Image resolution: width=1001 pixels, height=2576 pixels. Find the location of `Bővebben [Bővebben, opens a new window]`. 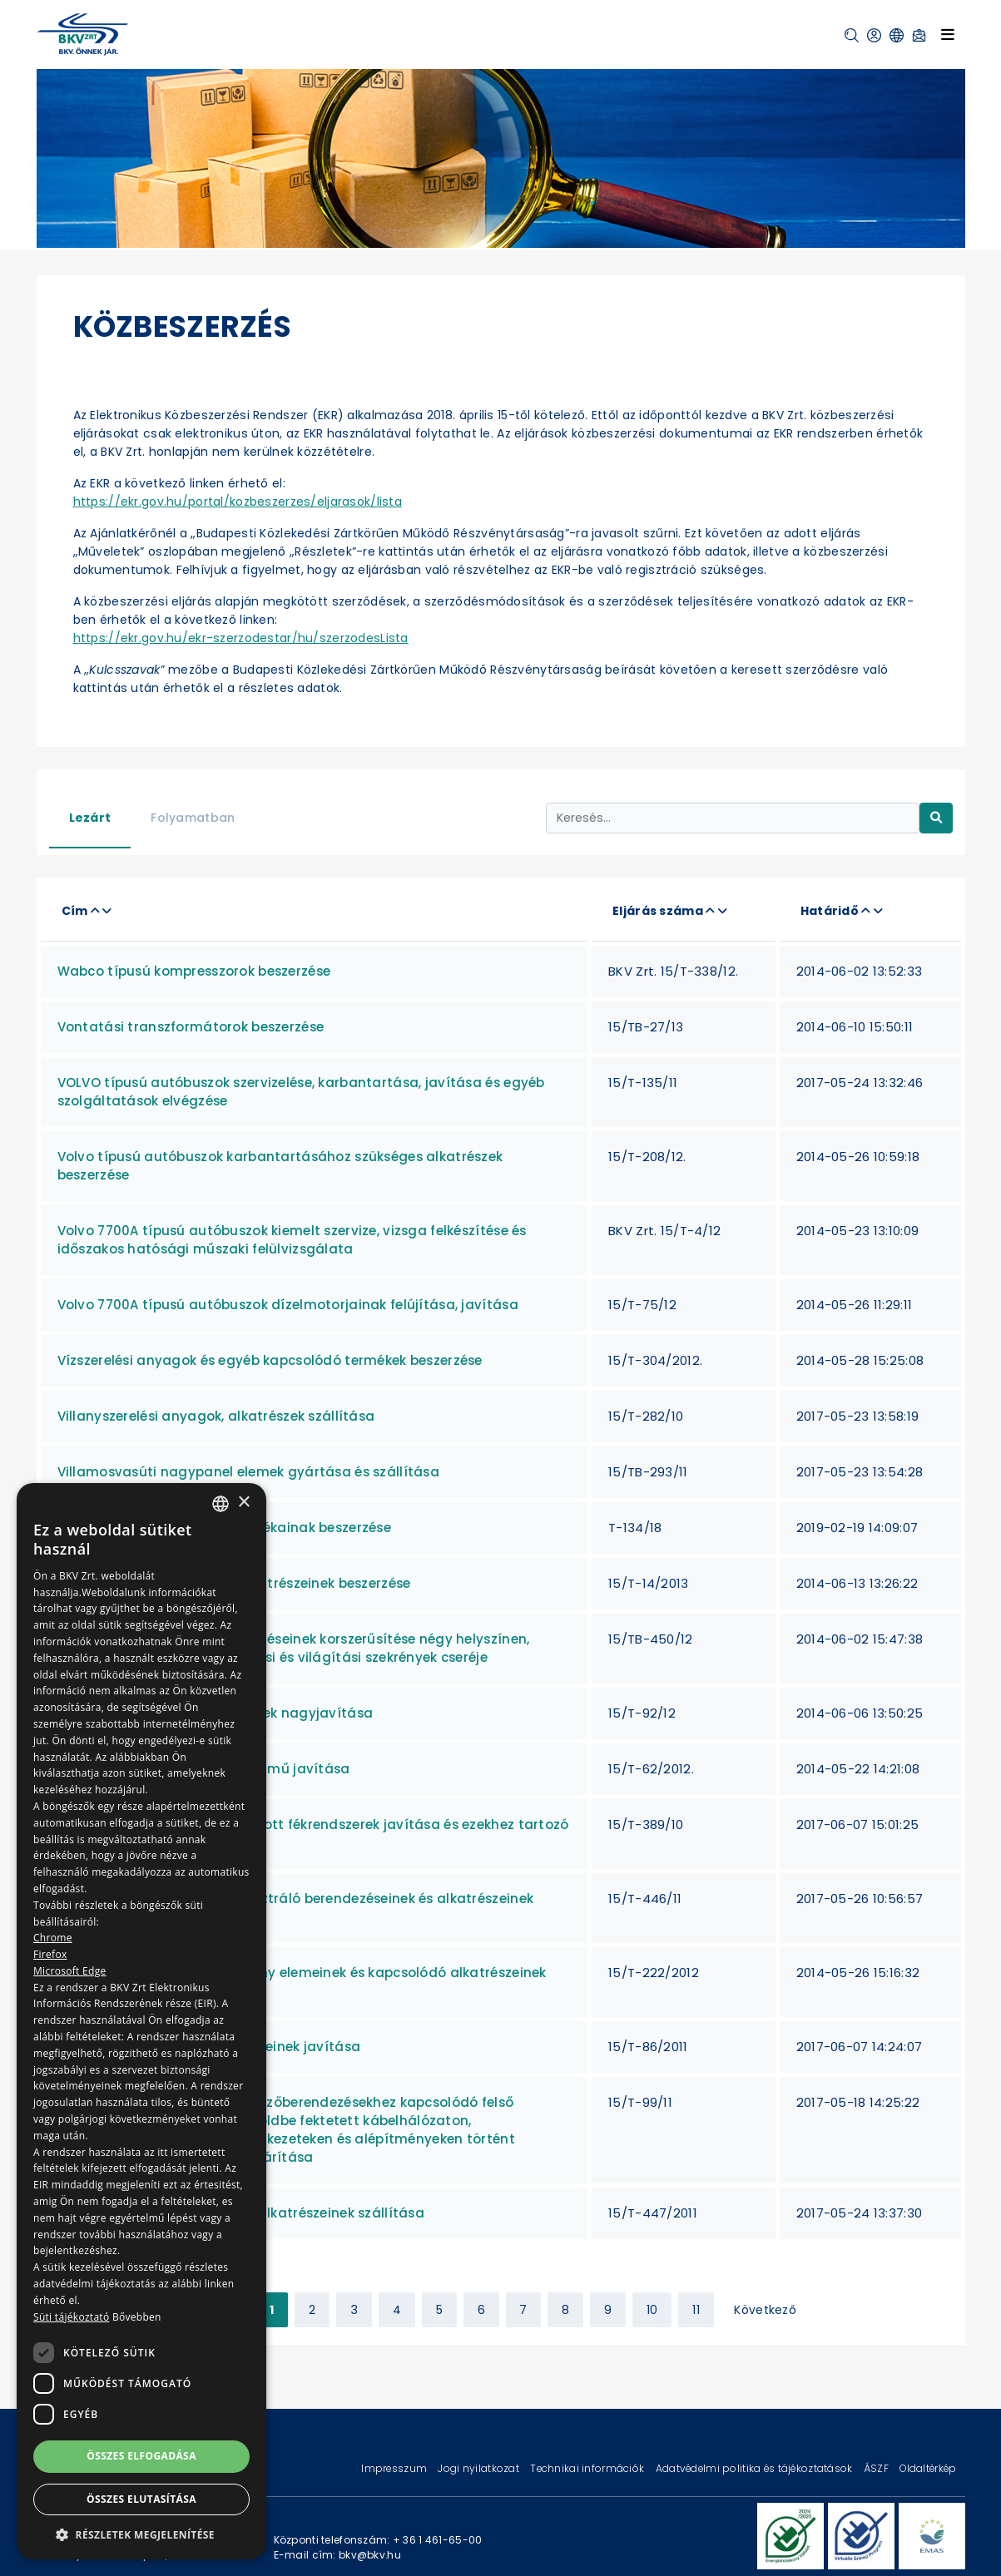

Bővebben [Bővebben, opens a new window] is located at coordinates (136, 2317).